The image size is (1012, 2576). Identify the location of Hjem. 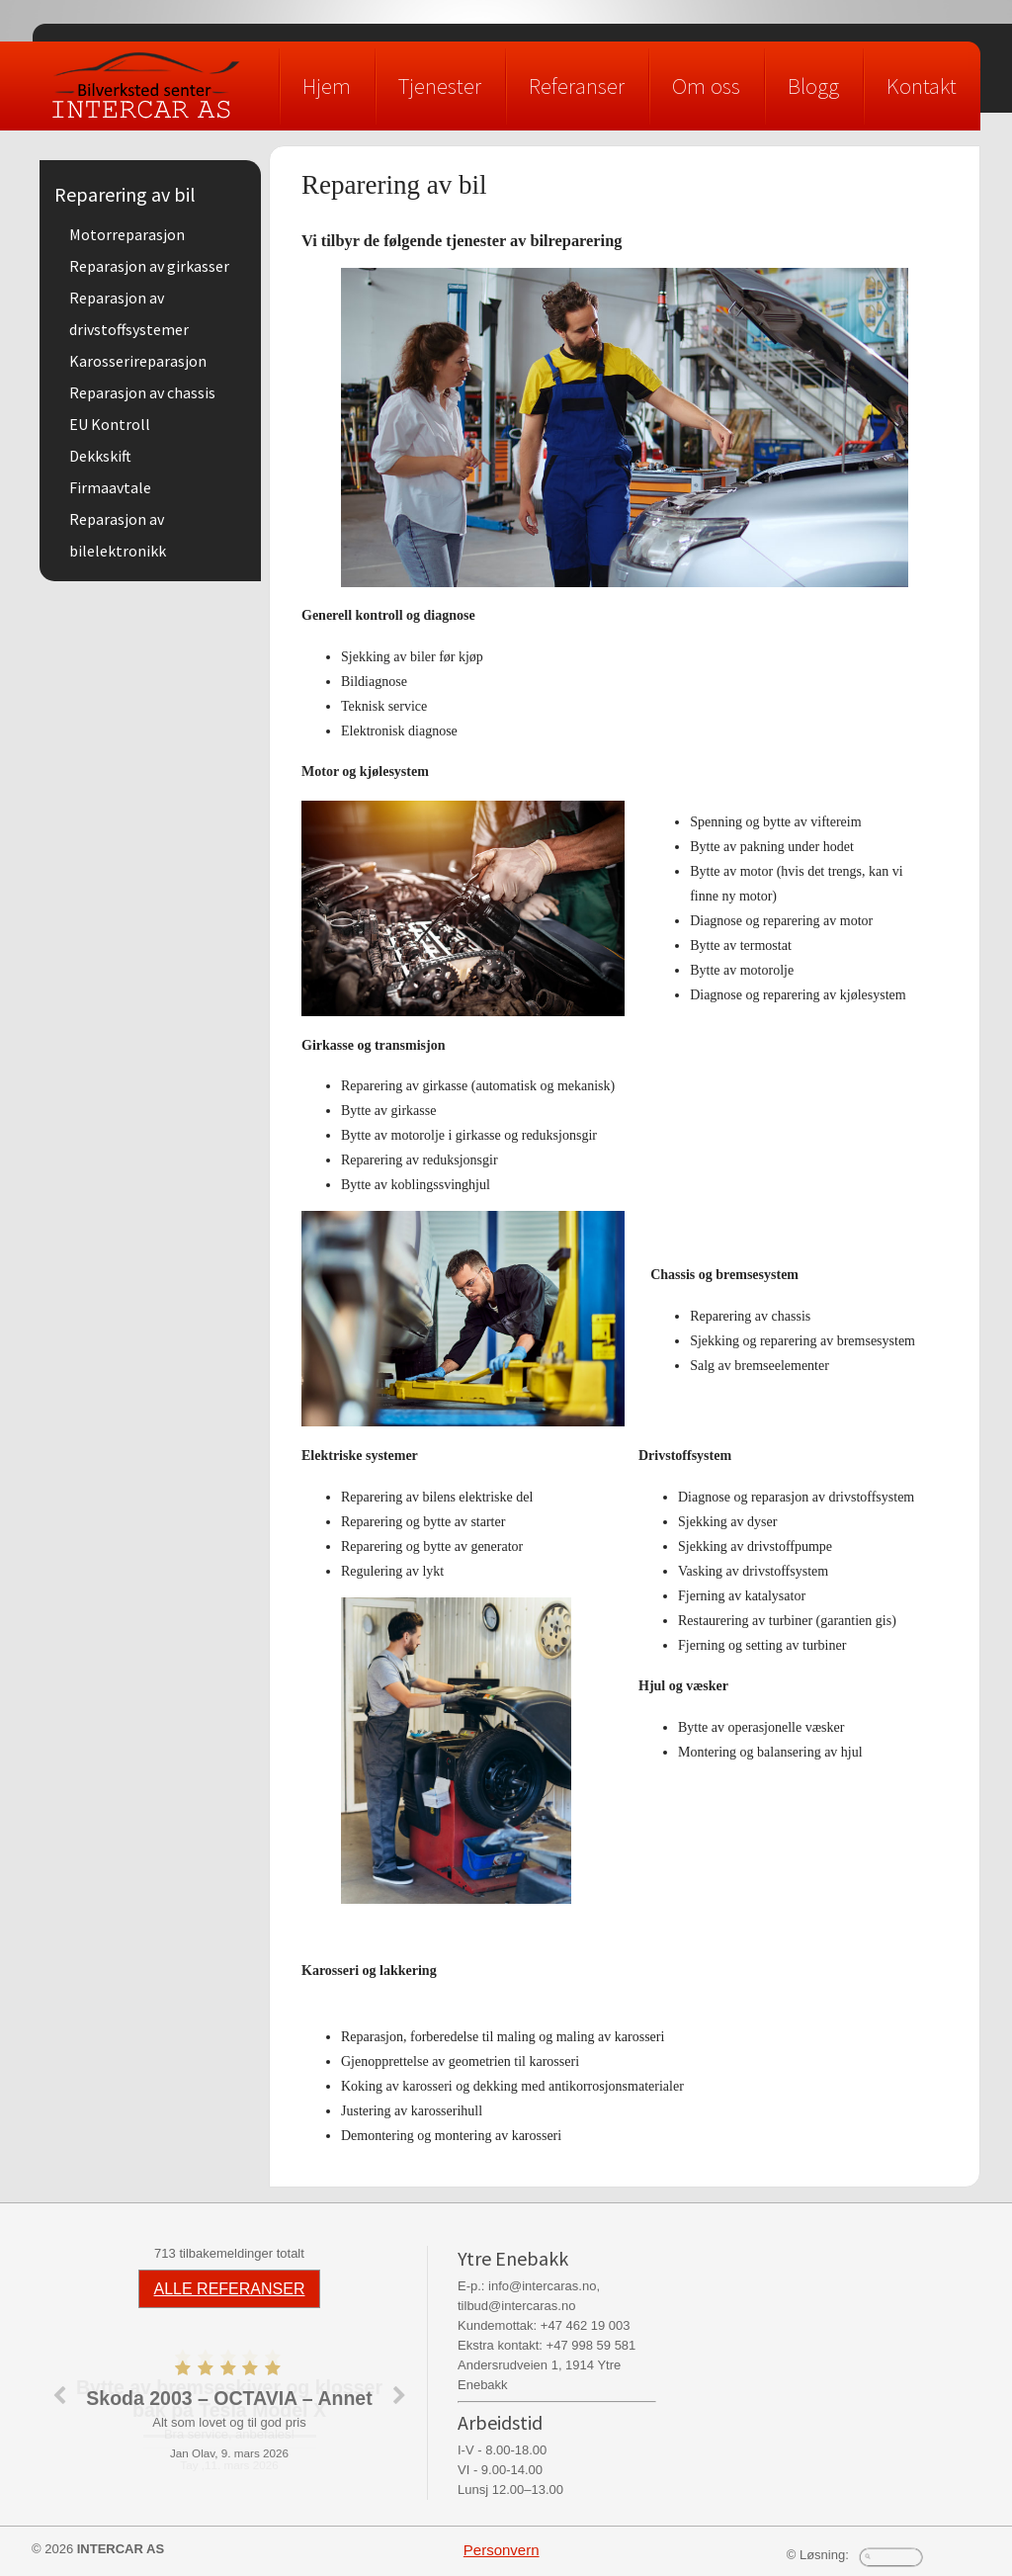
(326, 85).